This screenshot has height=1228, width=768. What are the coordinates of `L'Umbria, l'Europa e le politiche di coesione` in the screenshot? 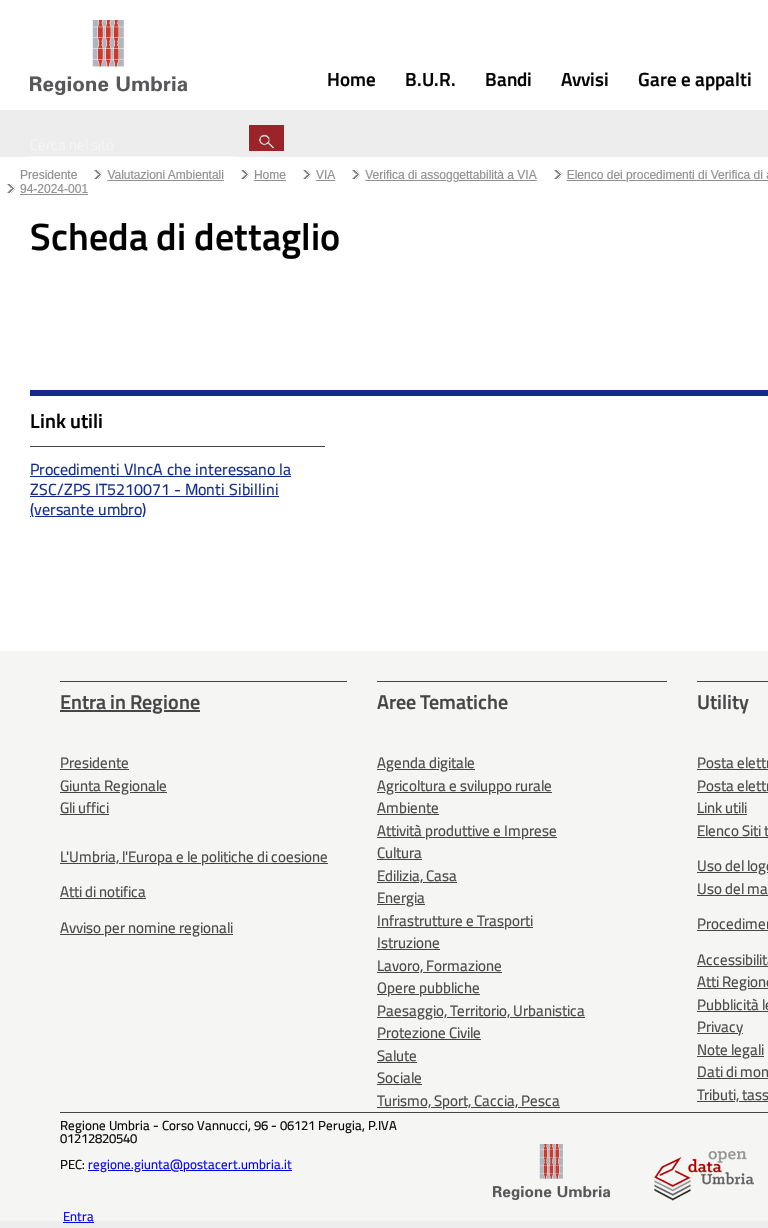 It's located at (194, 856).